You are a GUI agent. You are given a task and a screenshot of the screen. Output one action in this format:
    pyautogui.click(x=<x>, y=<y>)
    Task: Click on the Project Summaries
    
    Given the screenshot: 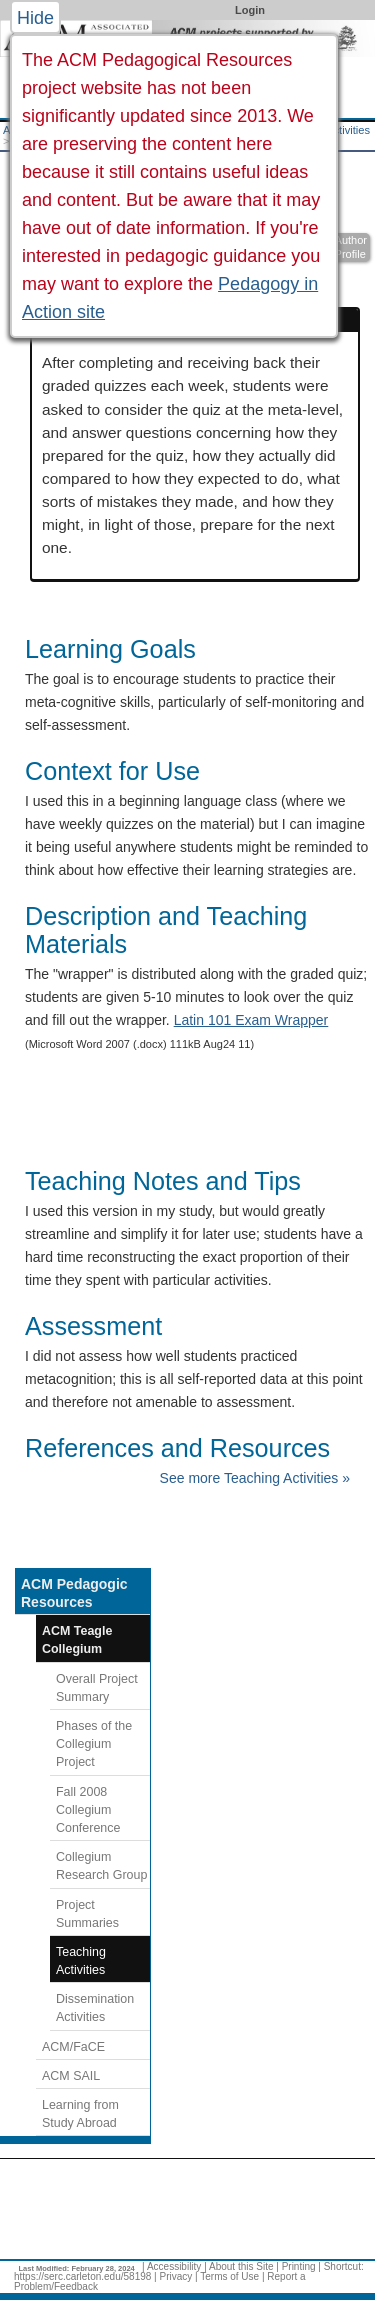 What is the action you would take?
    pyautogui.click(x=87, y=1914)
    